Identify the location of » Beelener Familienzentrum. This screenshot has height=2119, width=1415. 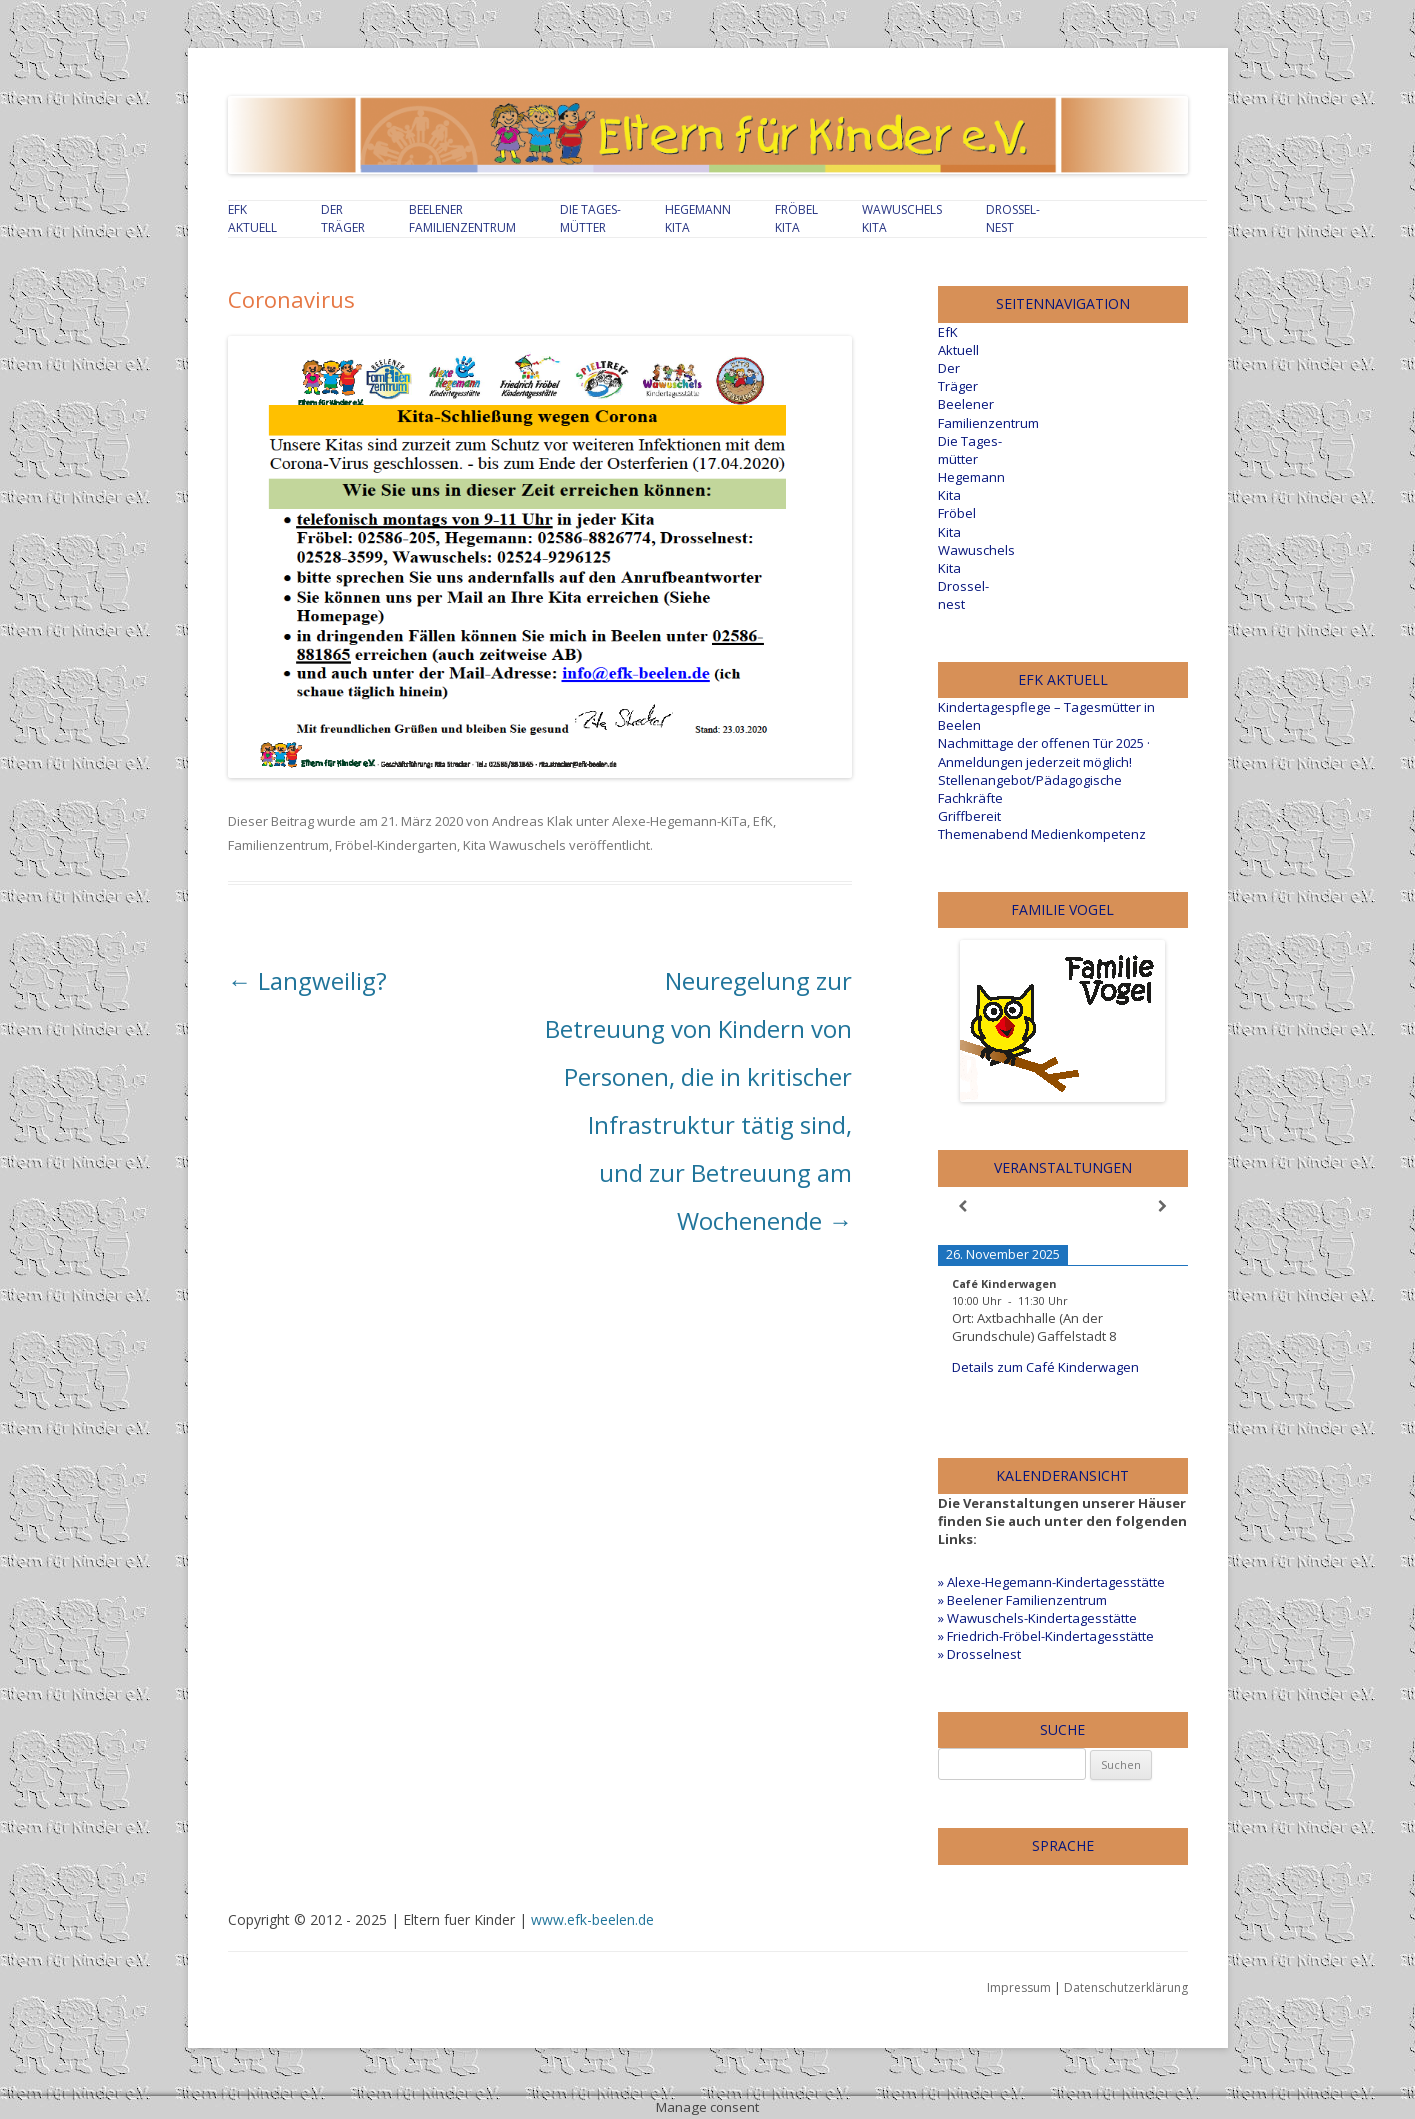
(1022, 1600).